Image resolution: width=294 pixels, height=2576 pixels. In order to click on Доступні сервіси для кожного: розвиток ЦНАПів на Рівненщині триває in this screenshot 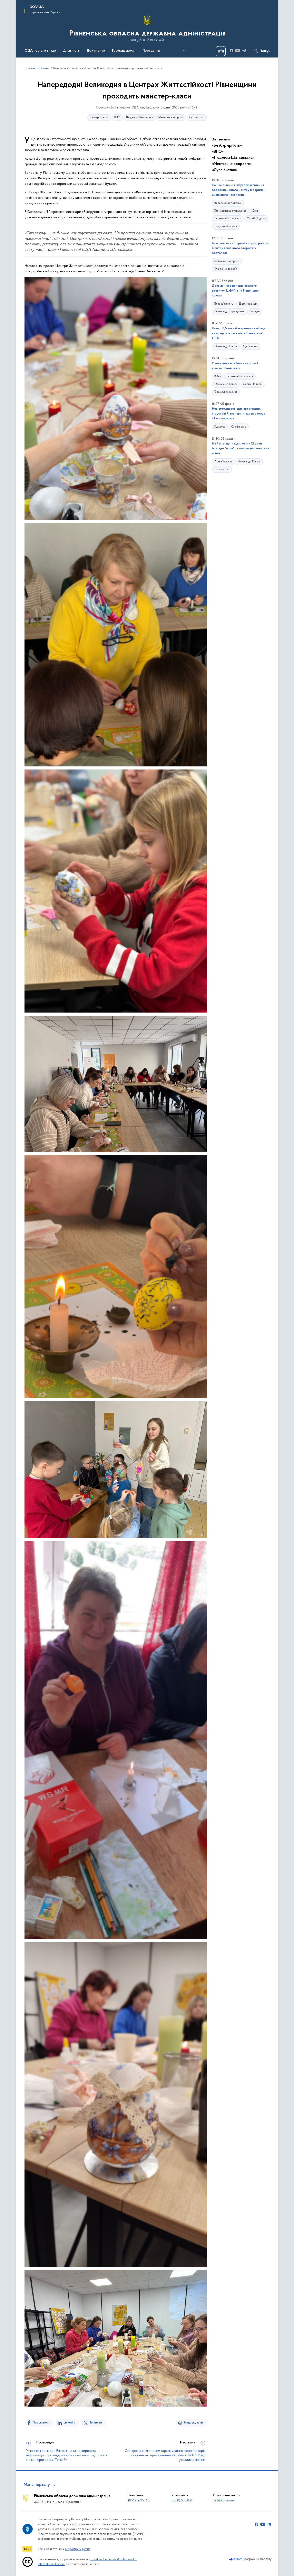, I will do `click(235, 290)`.